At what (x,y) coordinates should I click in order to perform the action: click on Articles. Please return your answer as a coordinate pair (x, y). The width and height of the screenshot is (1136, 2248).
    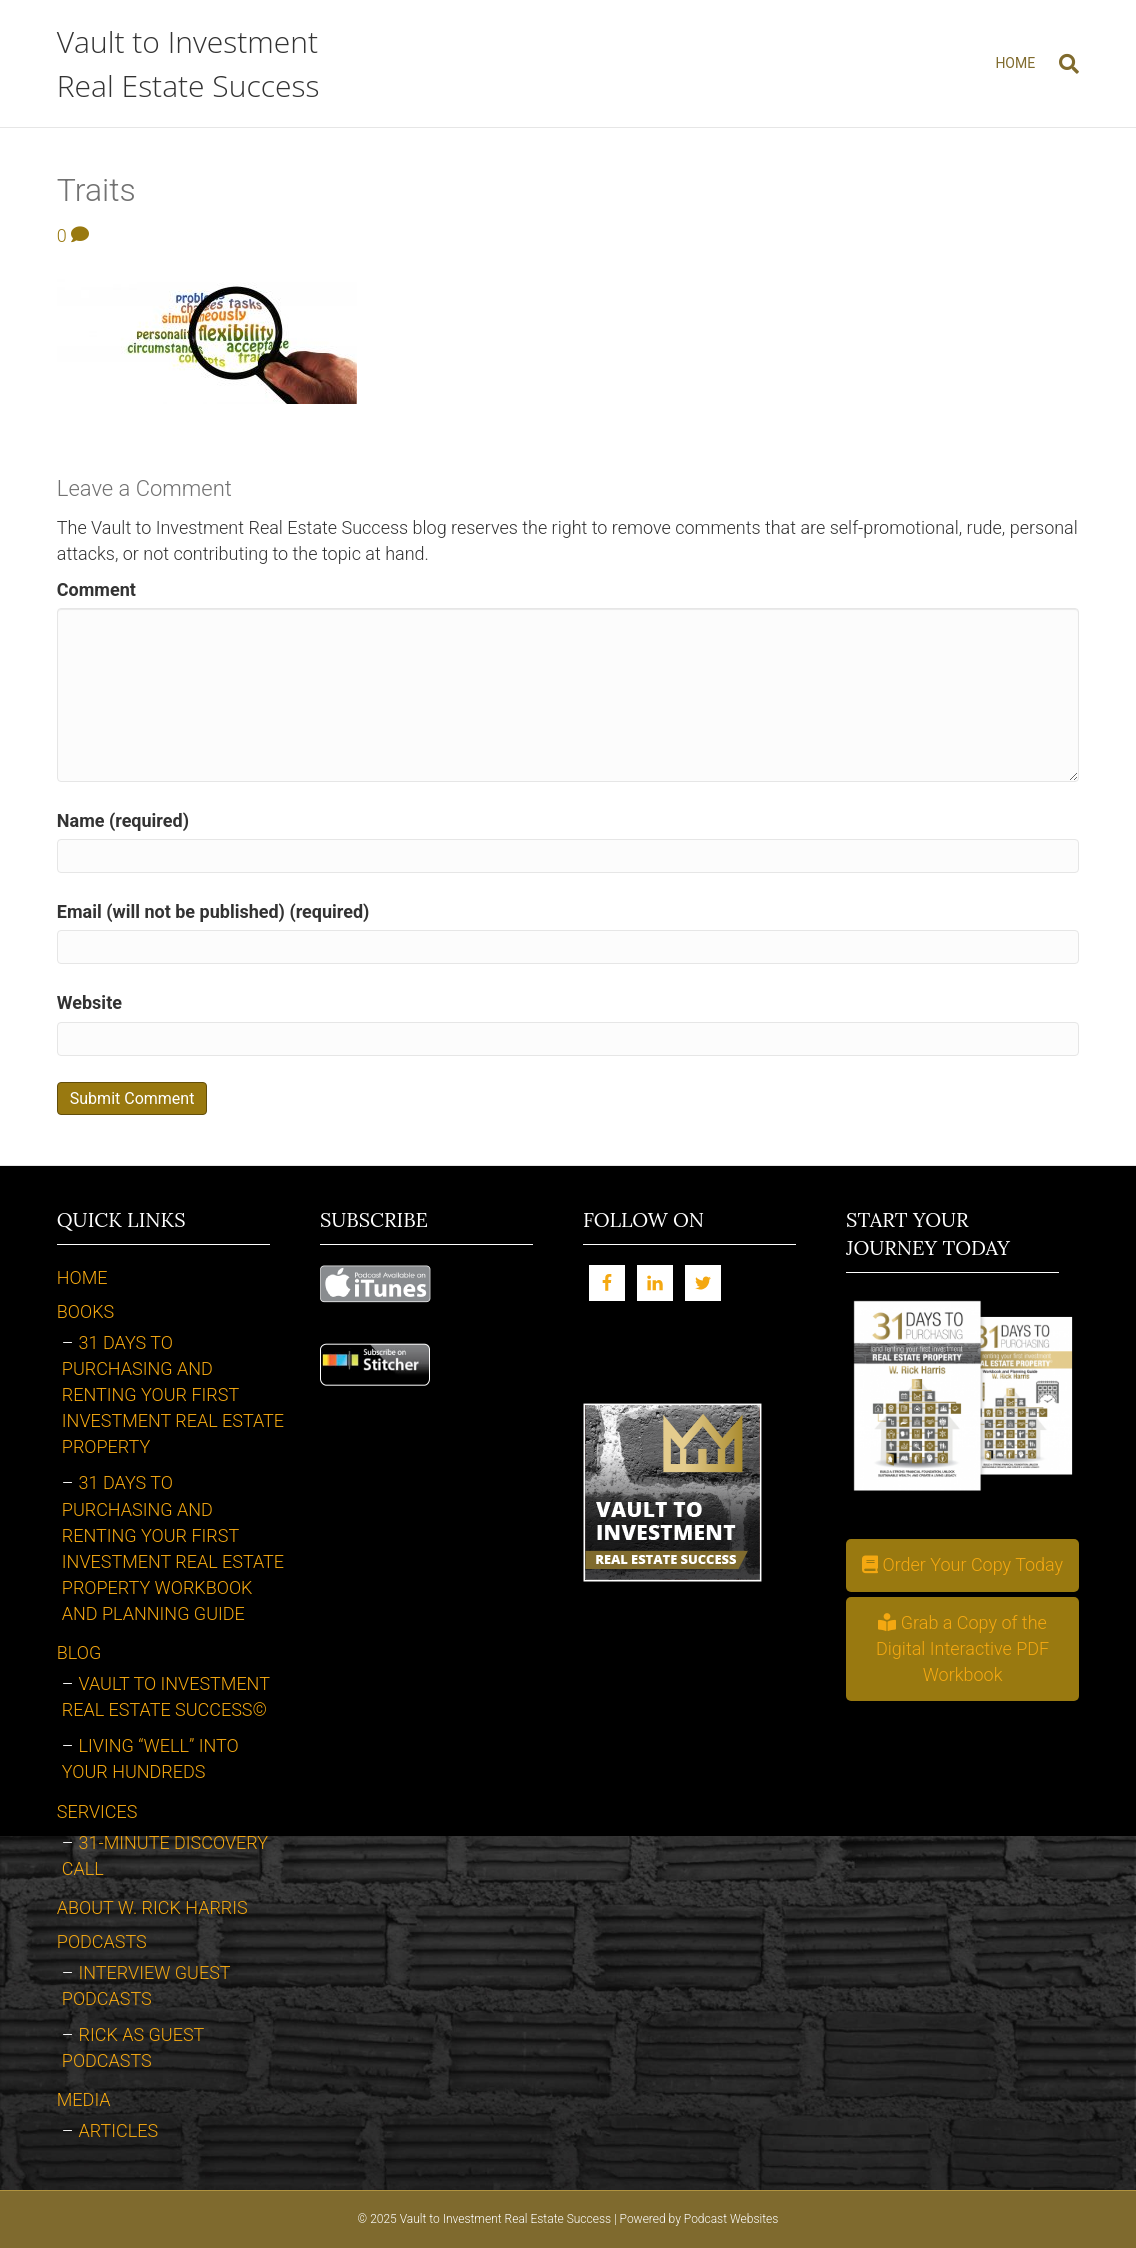
    Looking at the image, I should click on (119, 2130).